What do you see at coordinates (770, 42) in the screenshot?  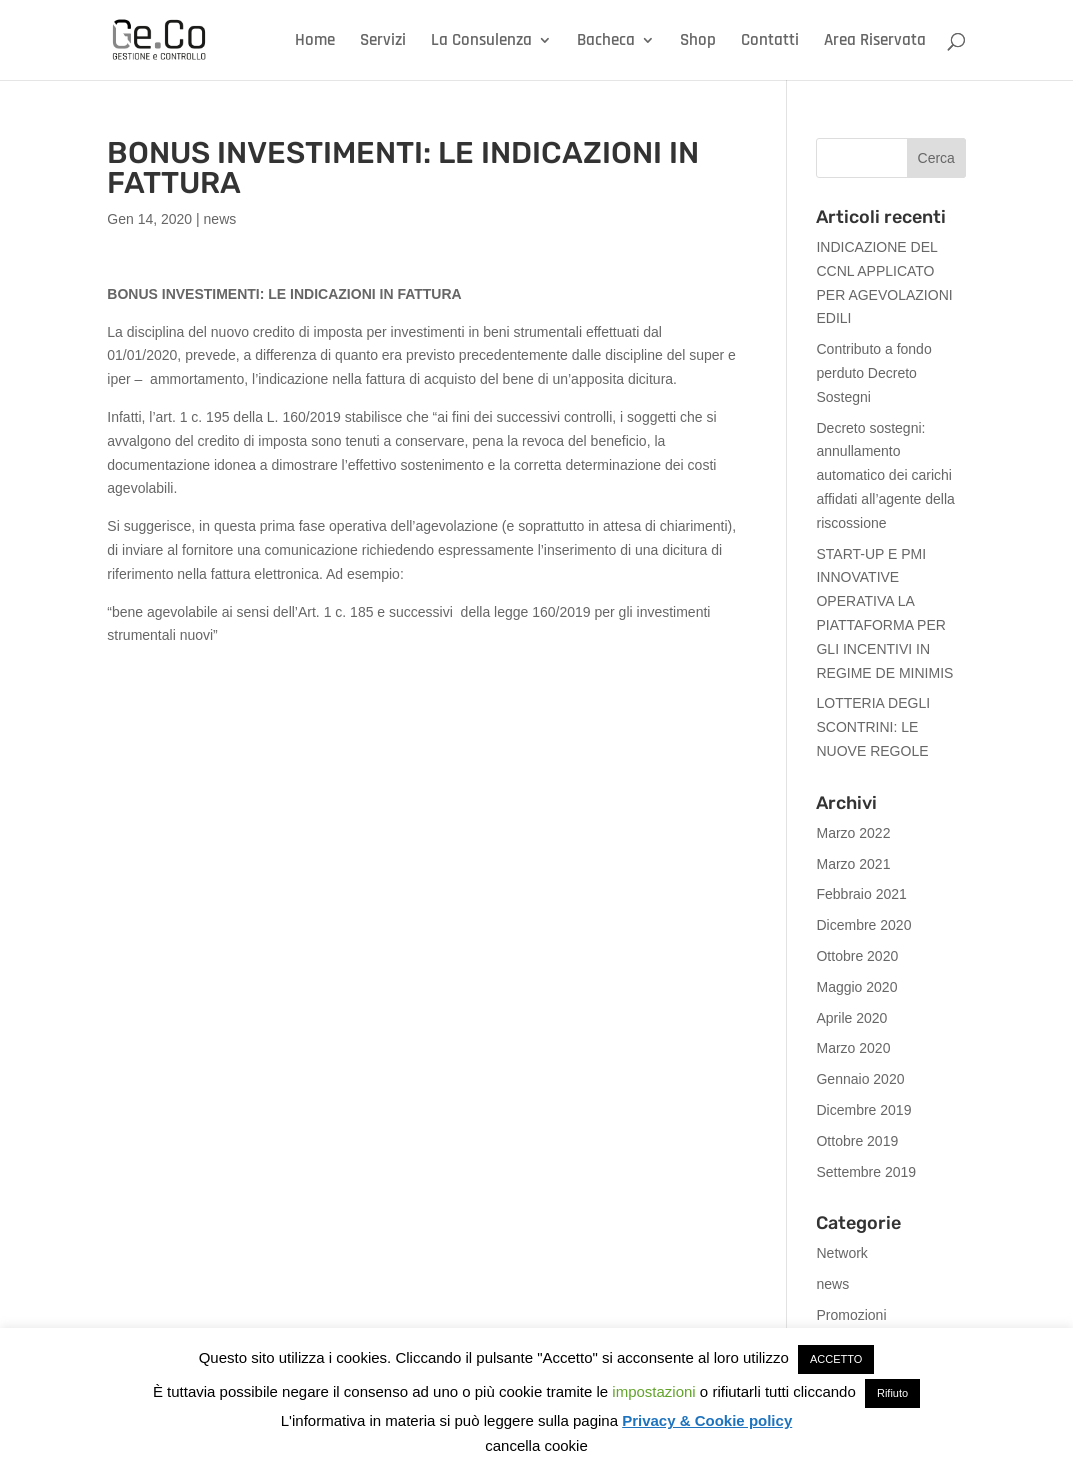 I see `Contatti` at bounding box center [770, 42].